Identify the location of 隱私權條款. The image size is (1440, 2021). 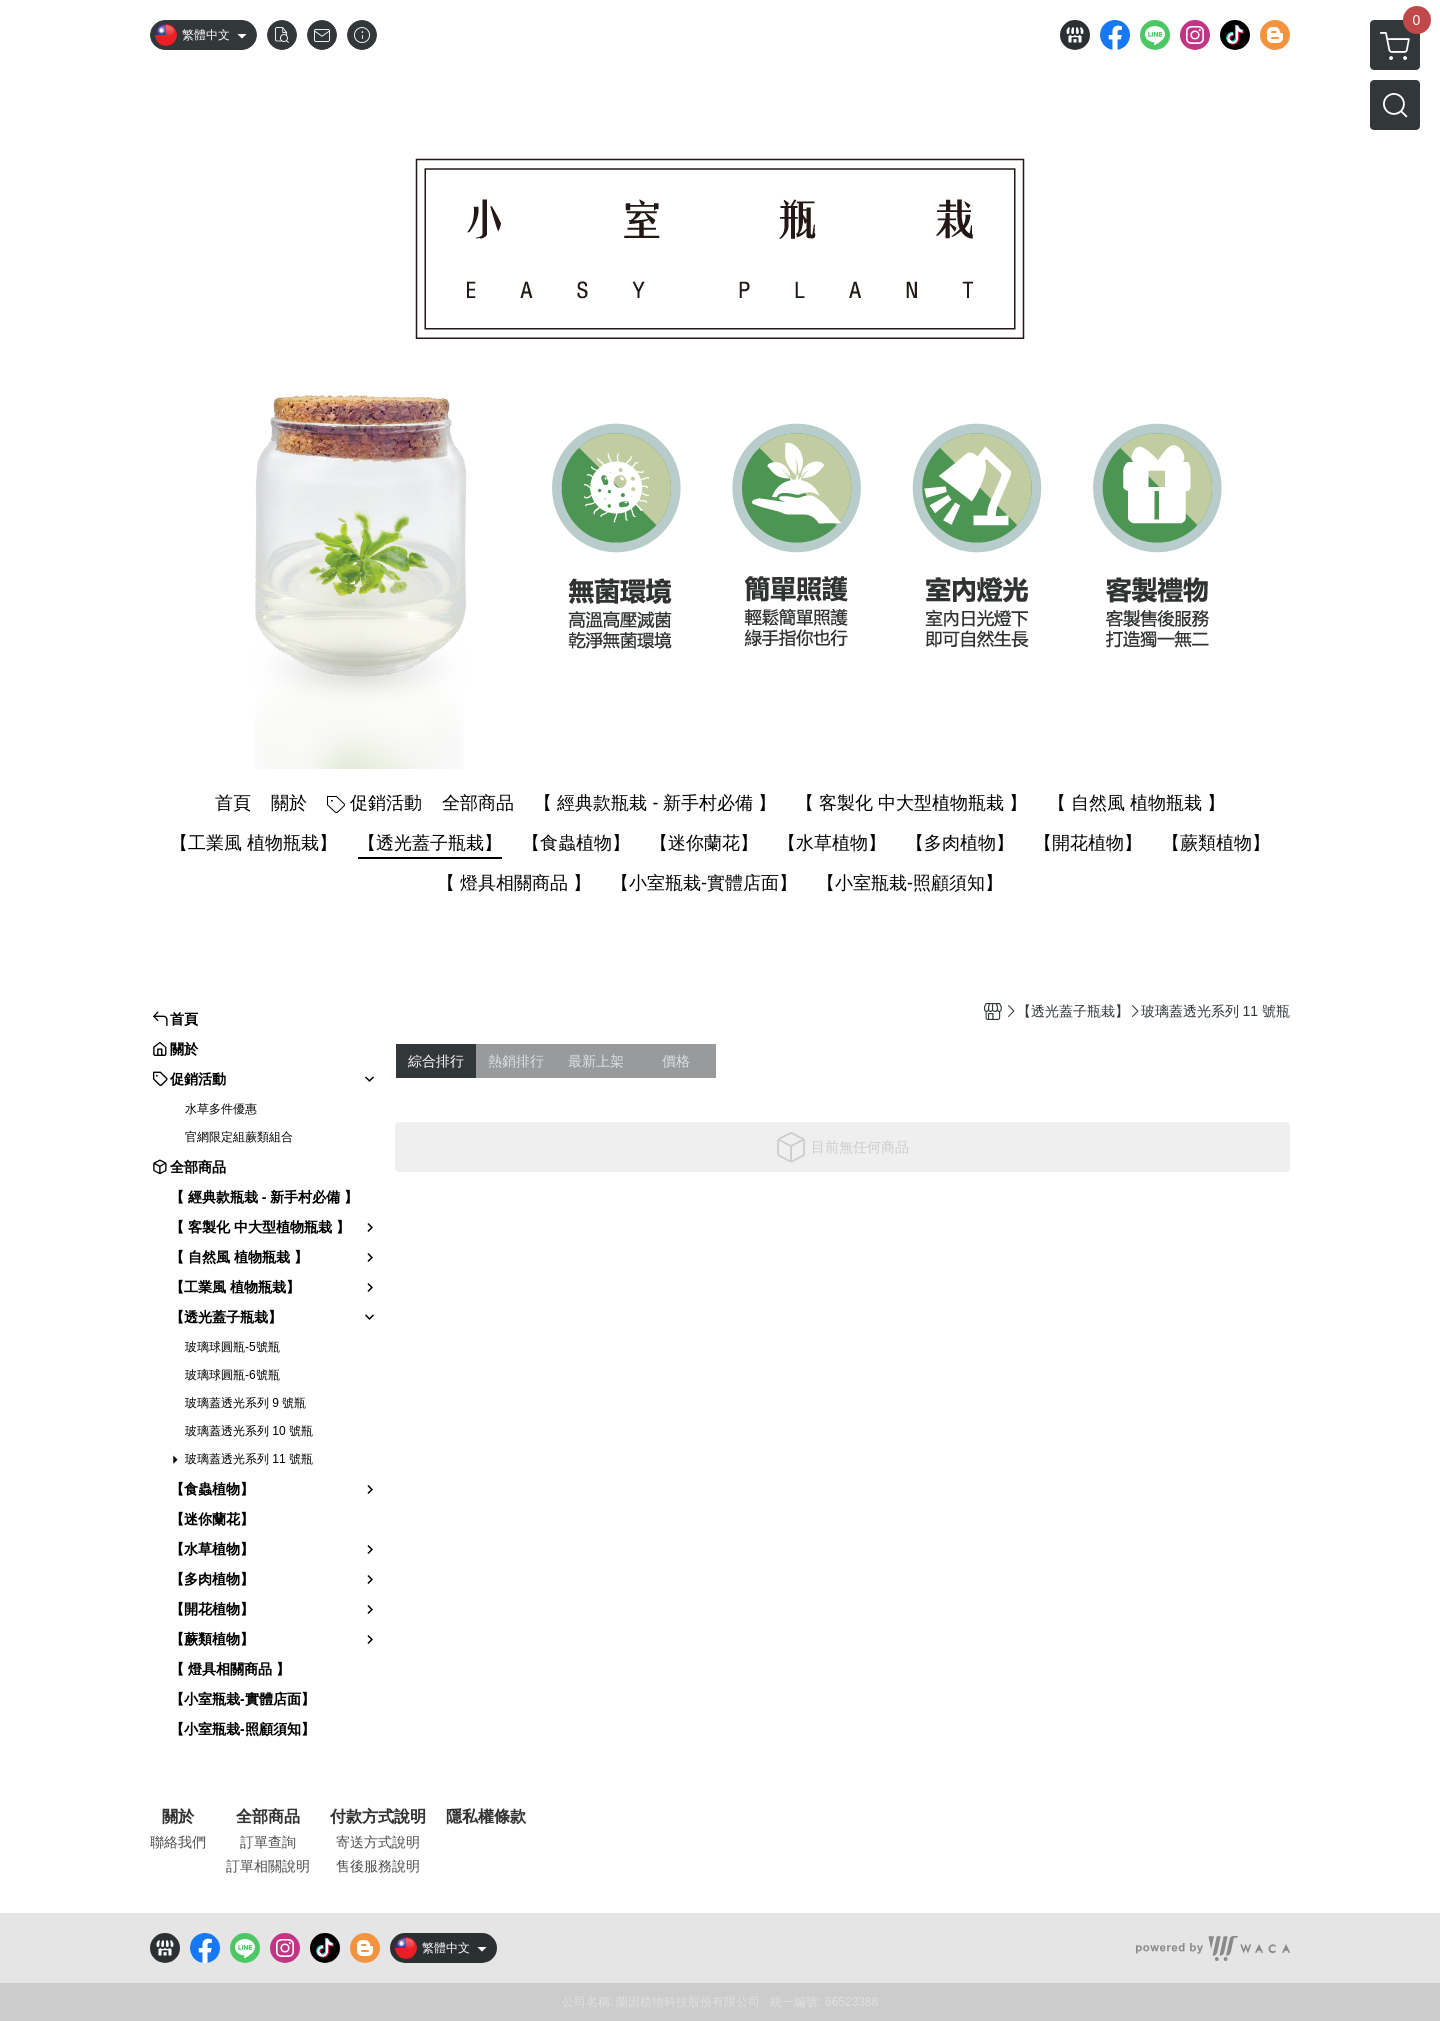
(486, 1817).